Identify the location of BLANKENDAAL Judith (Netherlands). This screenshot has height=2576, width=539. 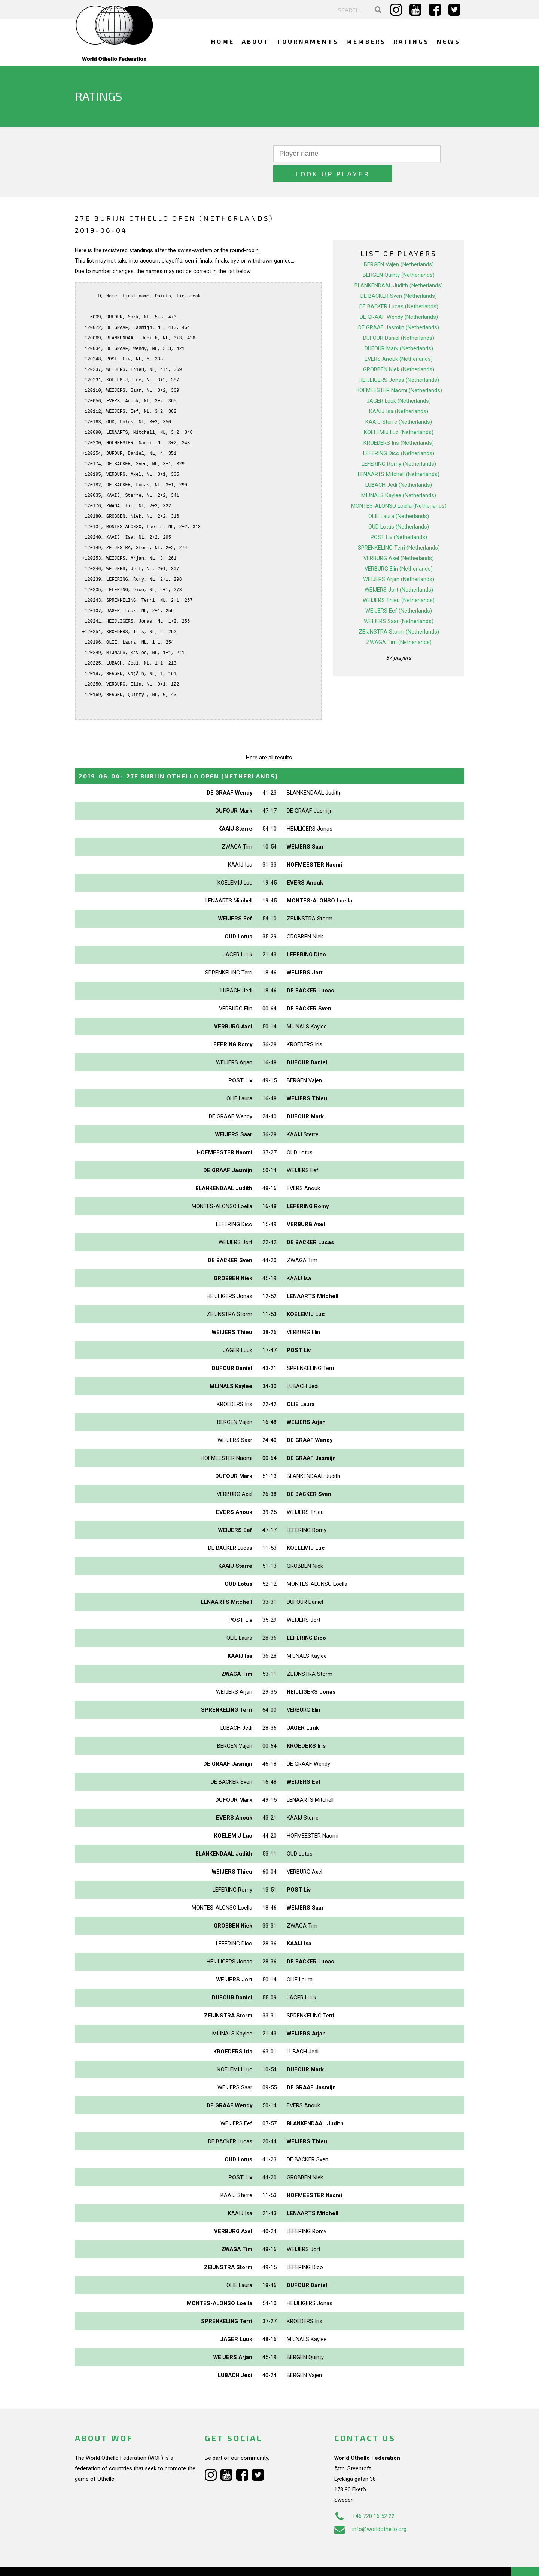
(398, 265).